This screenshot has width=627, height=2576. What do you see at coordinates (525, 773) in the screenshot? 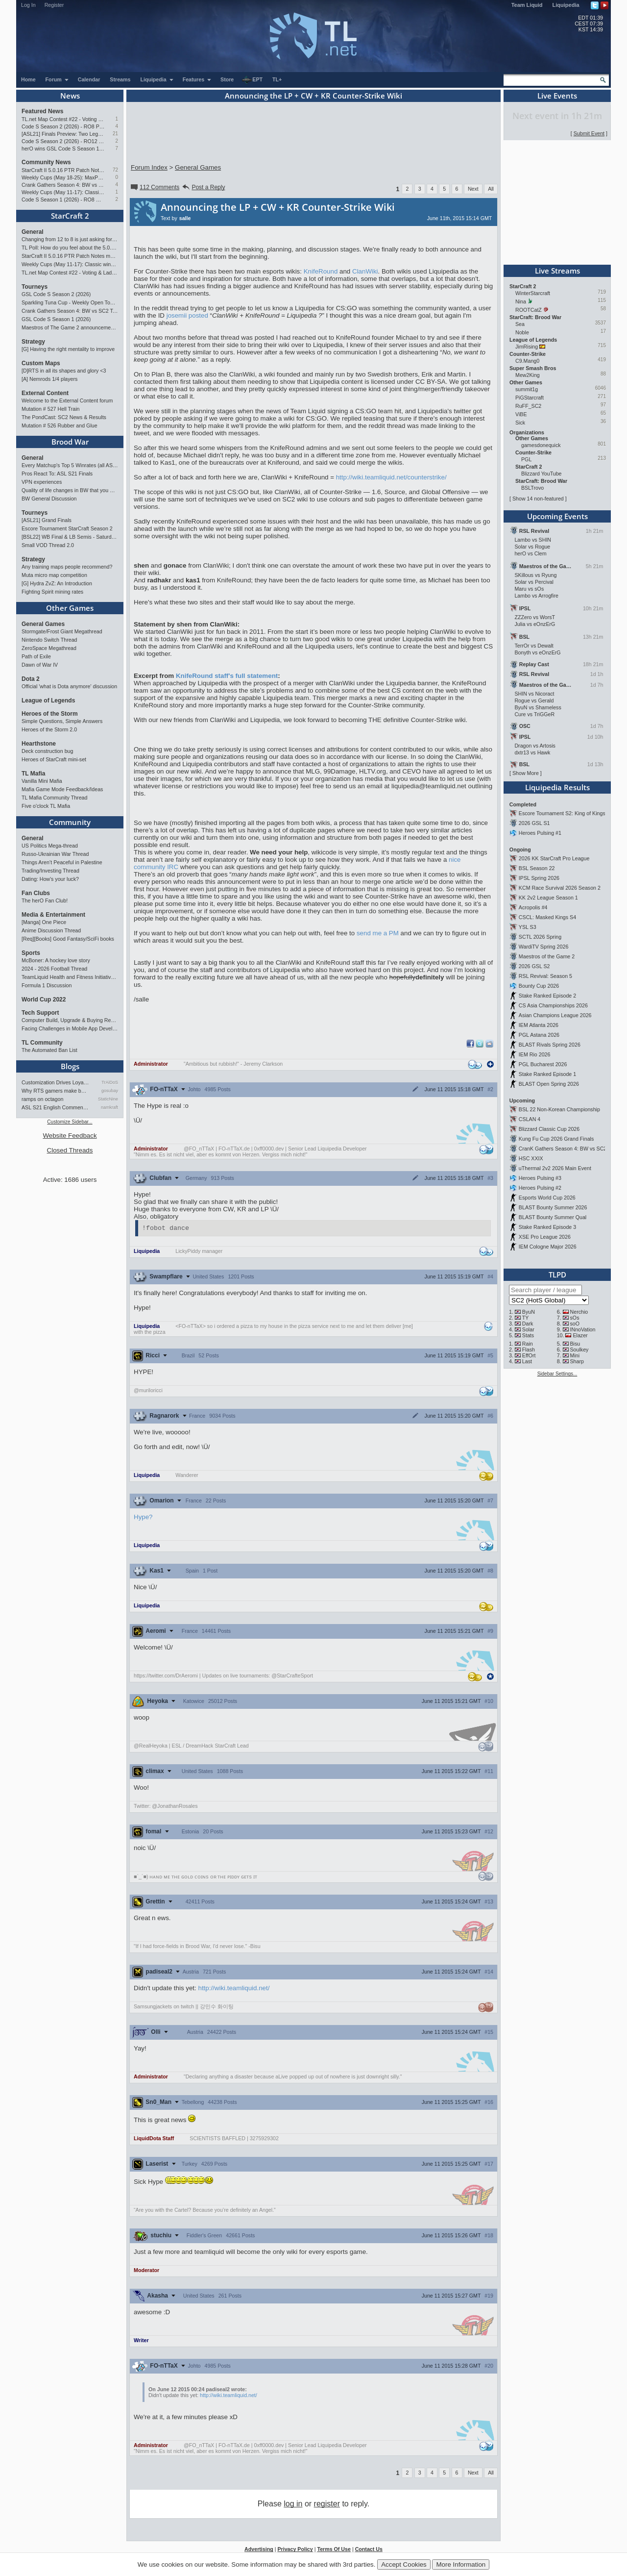
I see `Show More` at bounding box center [525, 773].